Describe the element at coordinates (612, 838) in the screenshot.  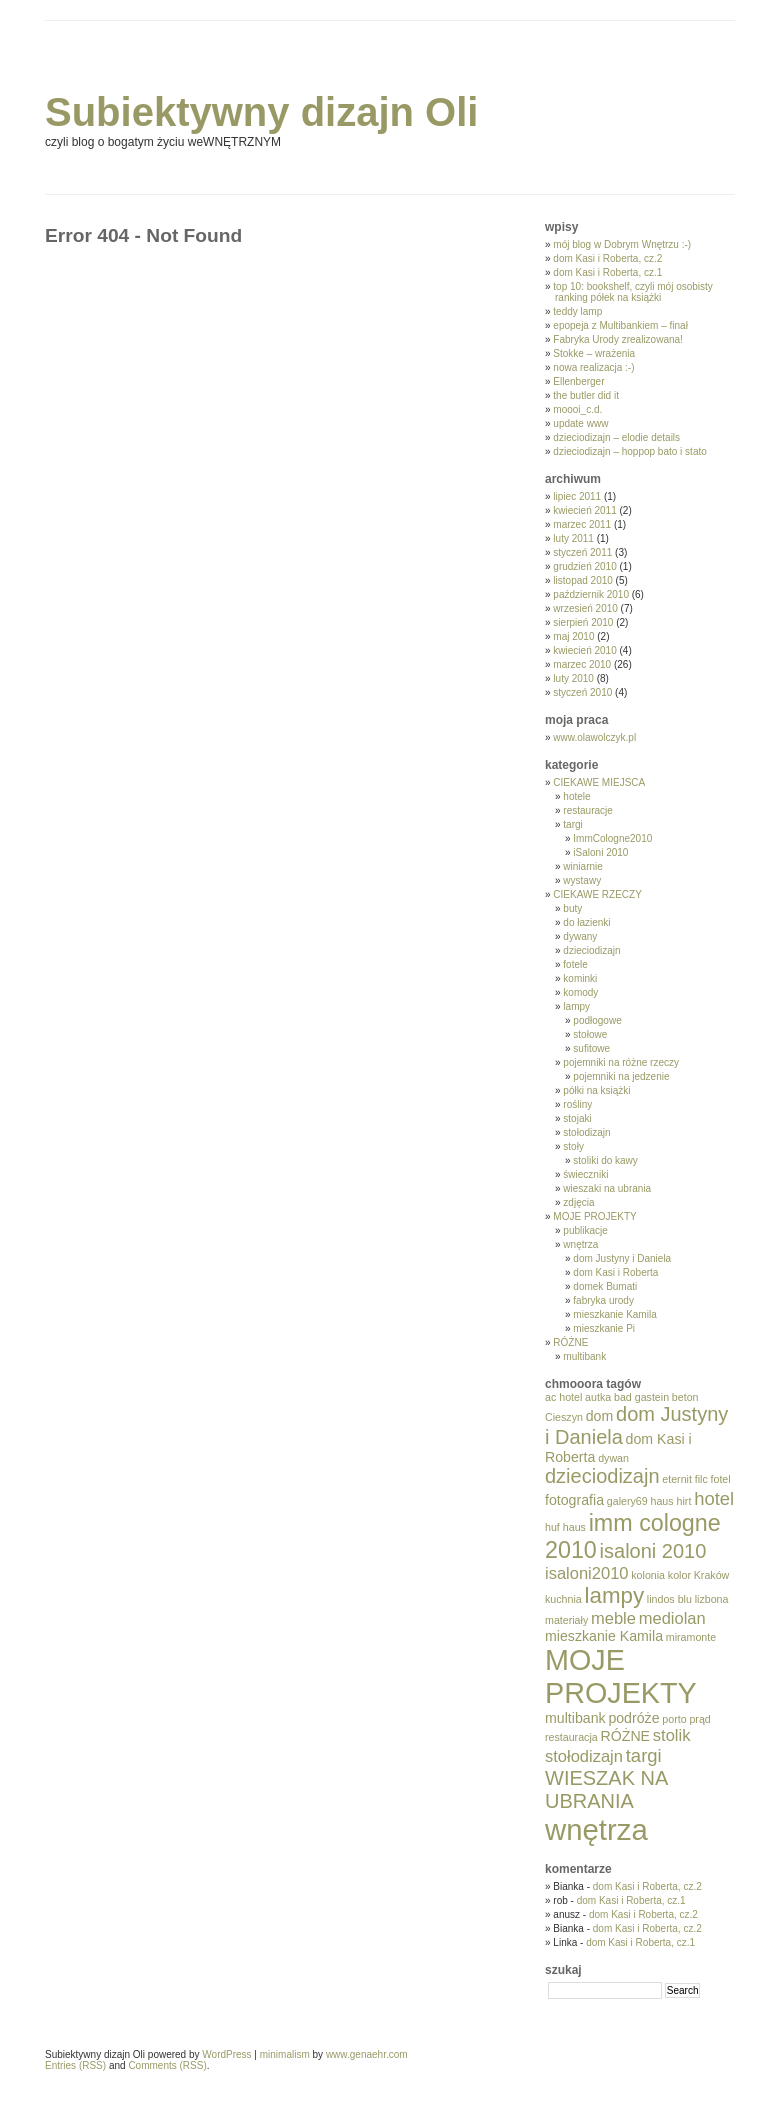
I see `ImmCologne2010` at that location.